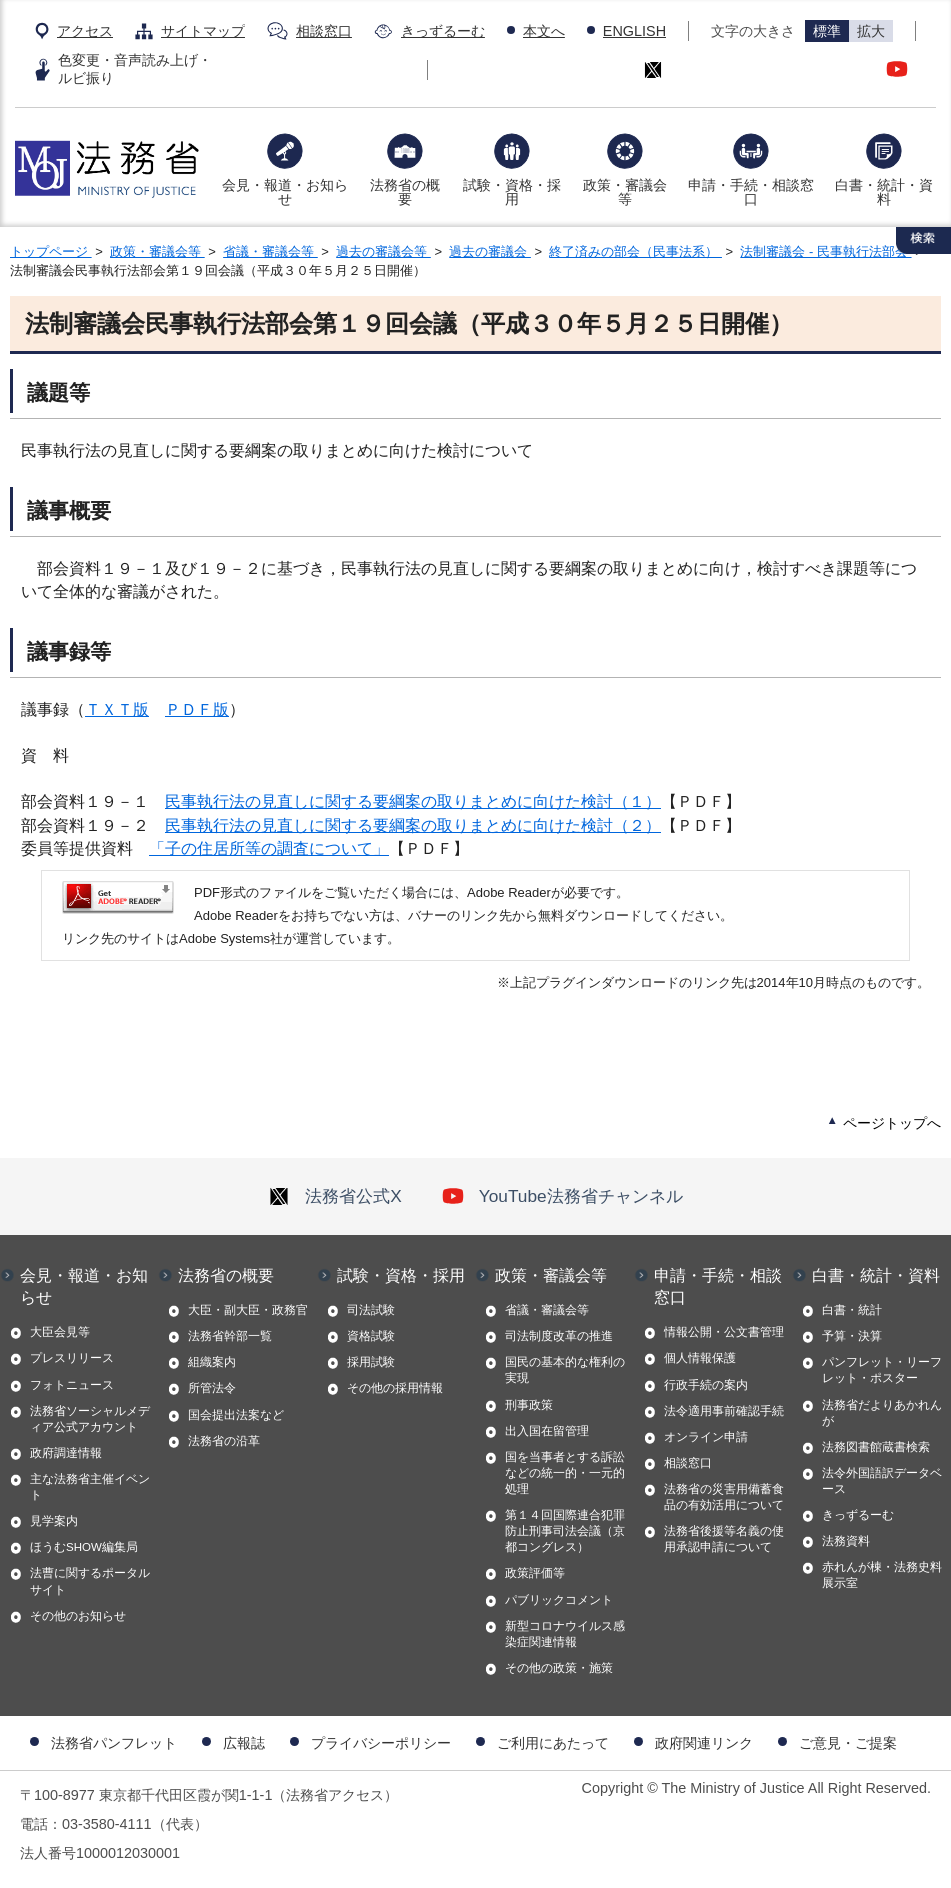 This screenshot has height=1888, width=951. What do you see at coordinates (547, 1431) in the screenshot?
I see `出入国在留管理` at bounding box center [547, 1431].